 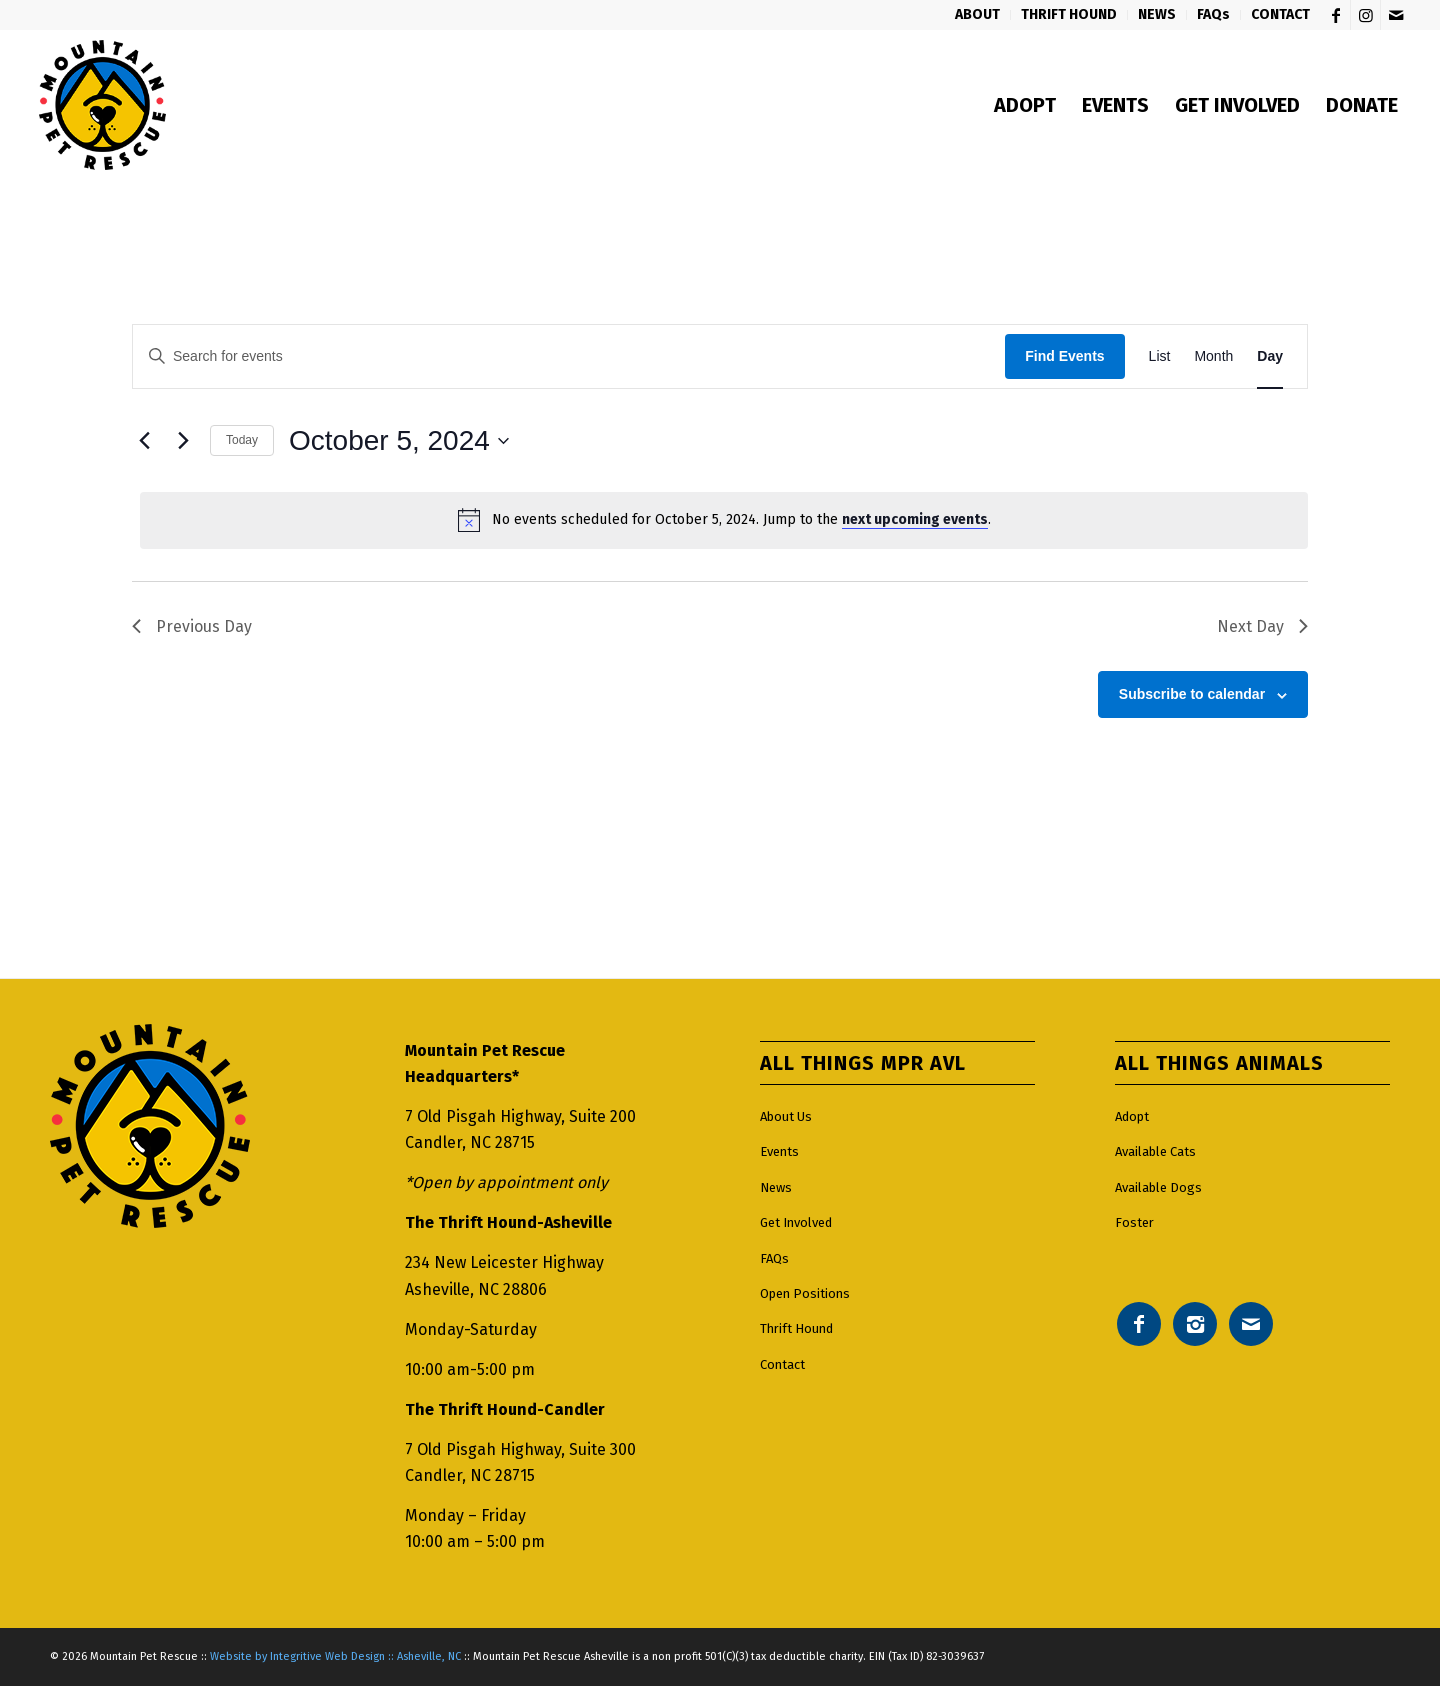 I want to click on Previous Day, so click(x=192, y=626).